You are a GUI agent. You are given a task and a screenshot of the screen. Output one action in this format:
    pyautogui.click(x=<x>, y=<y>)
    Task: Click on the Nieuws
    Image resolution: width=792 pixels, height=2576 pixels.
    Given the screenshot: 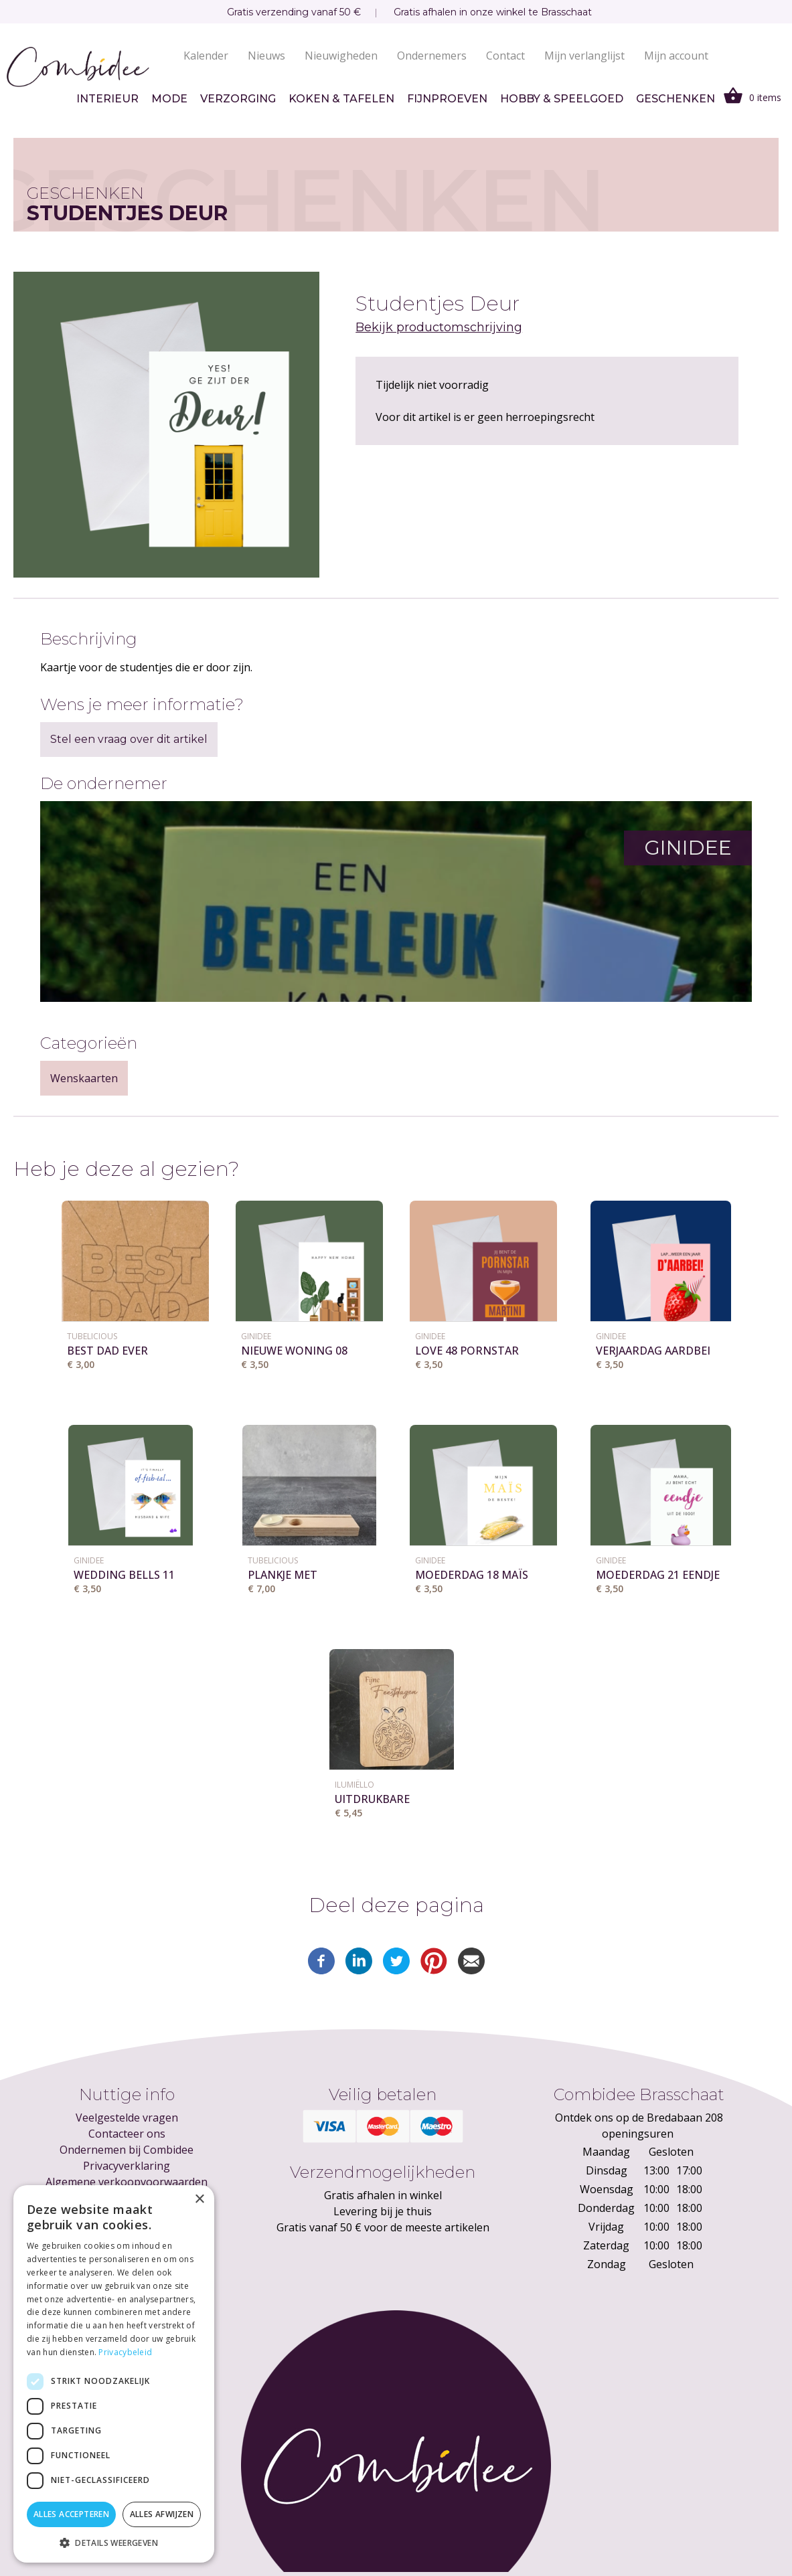 What is the action you would take?
    pyautogui.click(x=266, y=55)
    